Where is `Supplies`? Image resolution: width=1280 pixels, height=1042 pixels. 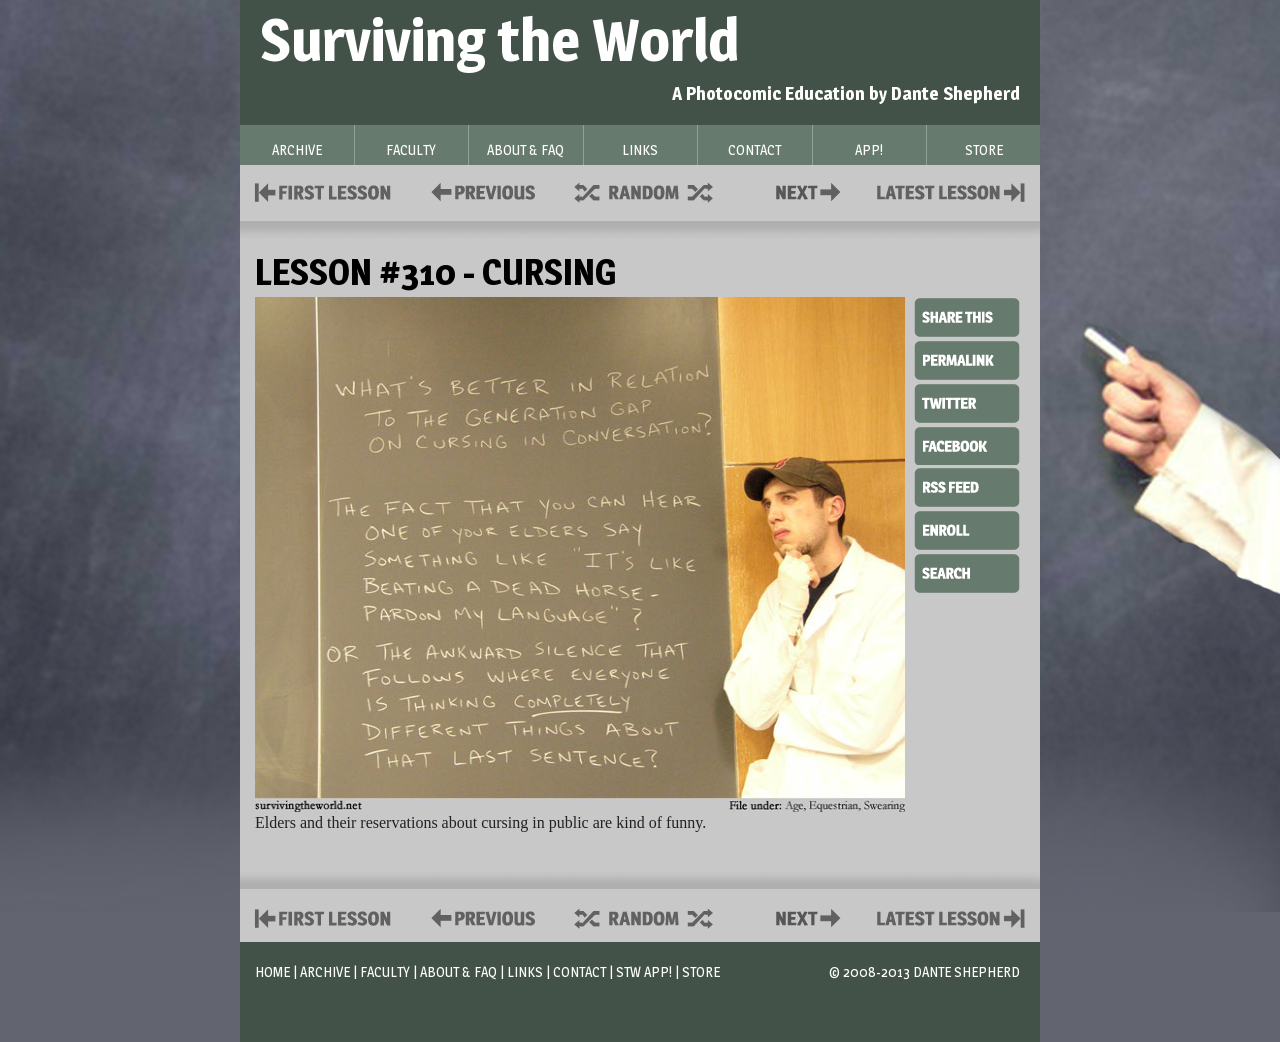 Supplies is located at coordinates (657, 190).